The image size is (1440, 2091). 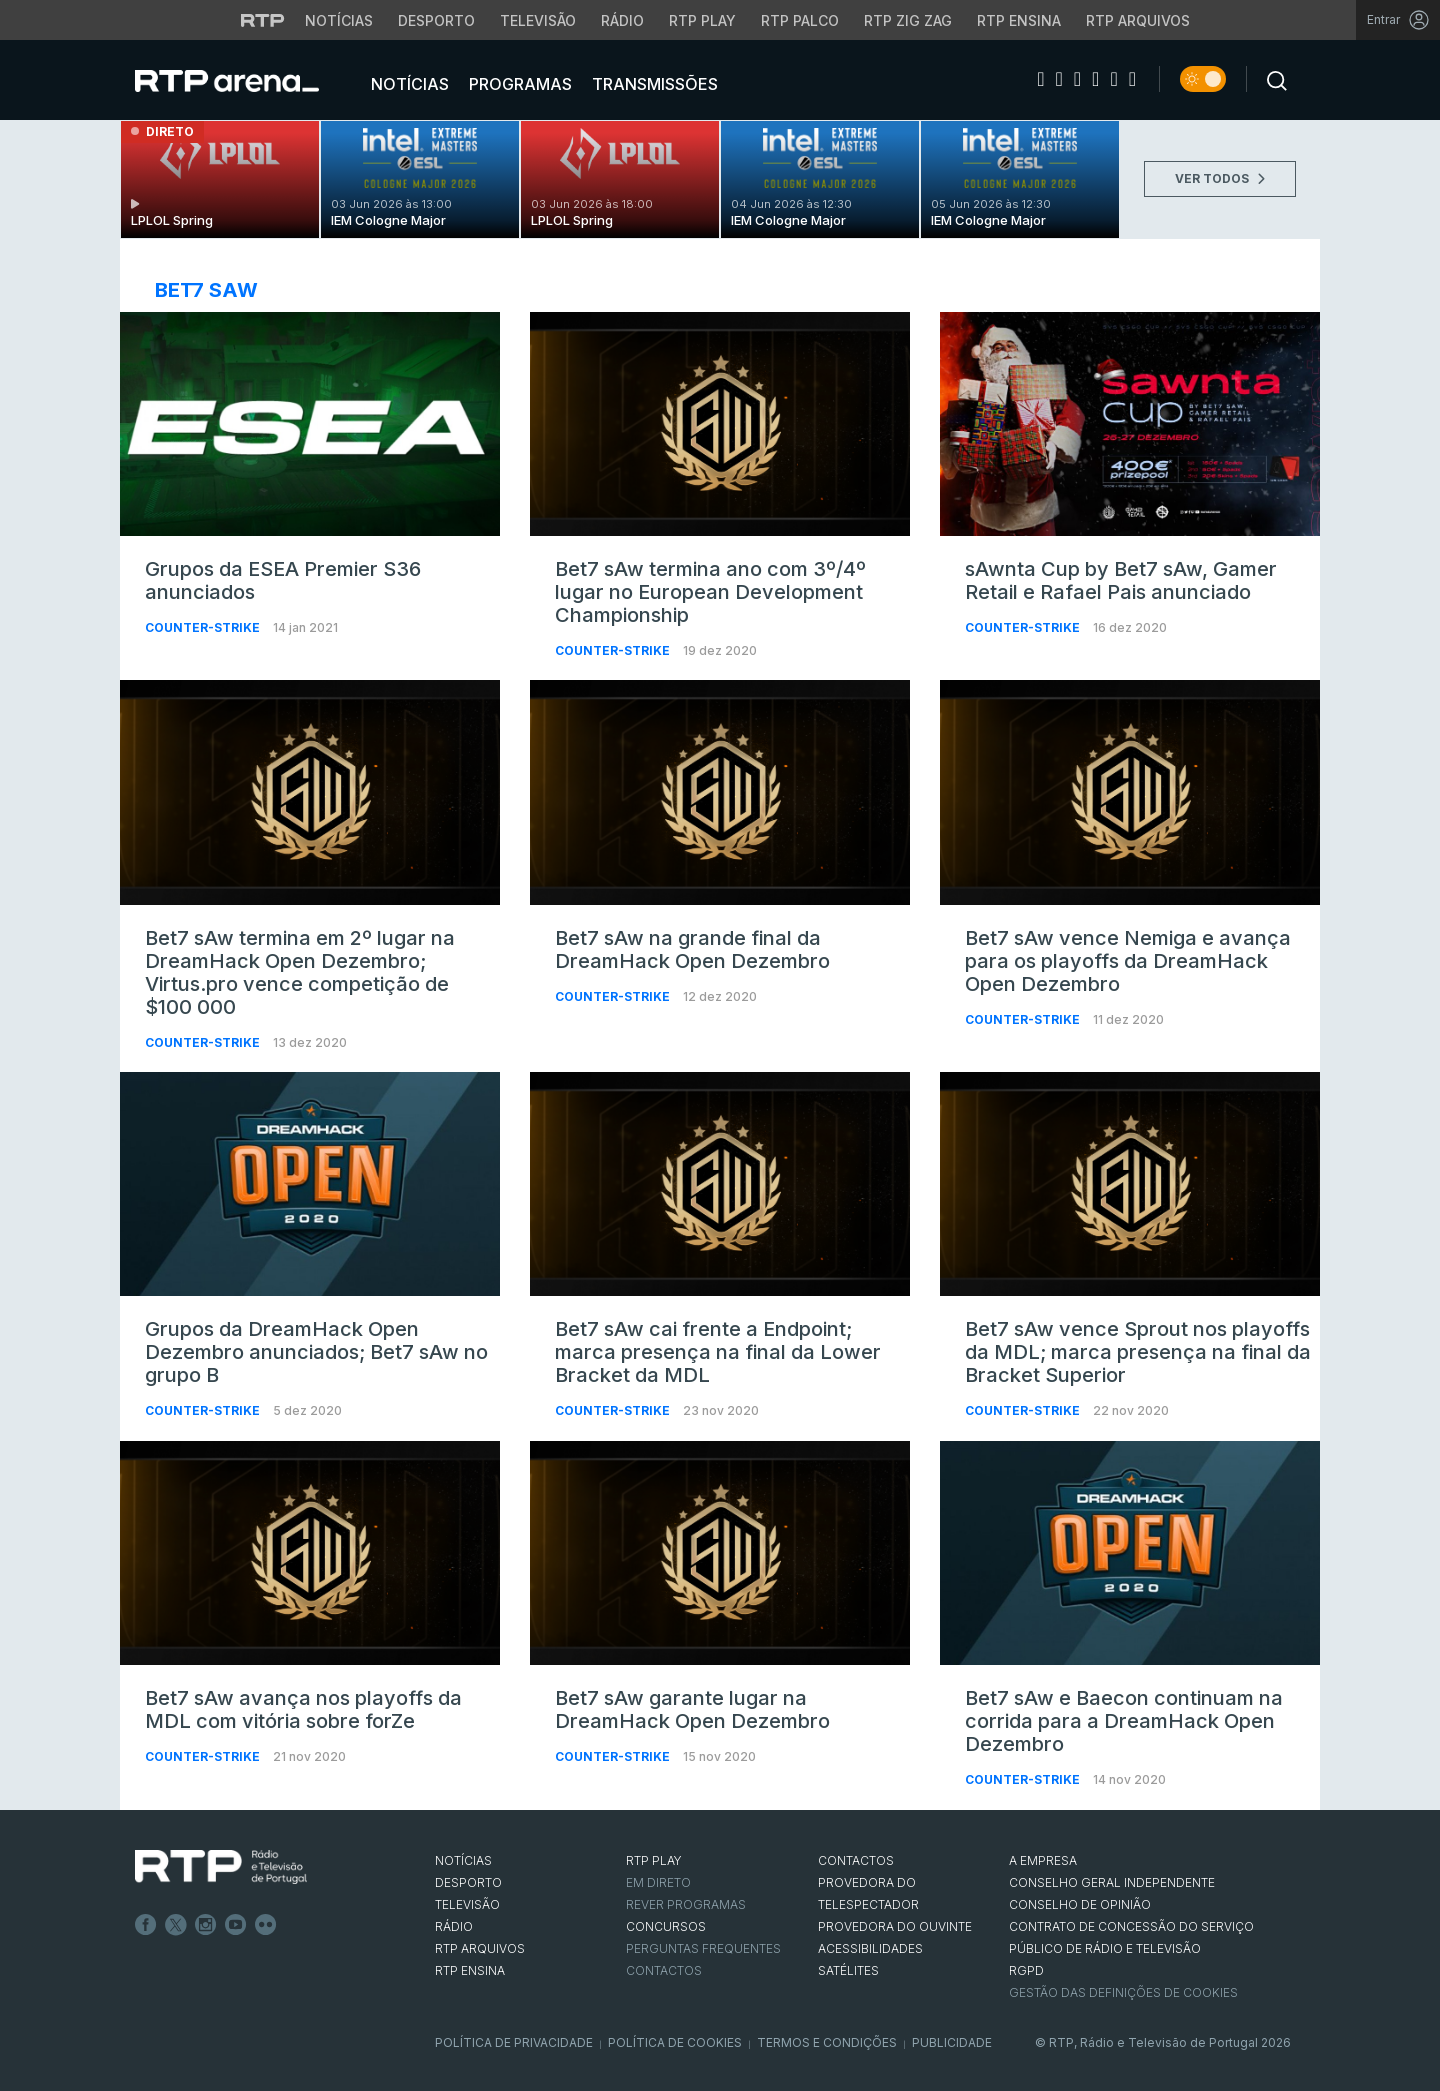 I want to click on Notícias [Aceder às Notícias da RTP], so click(x=339, y=20).